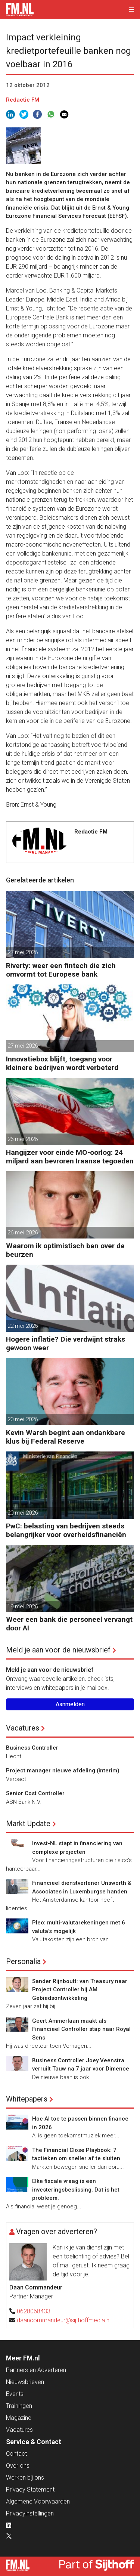  What do you see at coordinates (22, 1419) in the screenshot?
I see `20 mei 2026` at bounding box center [22, 1419].